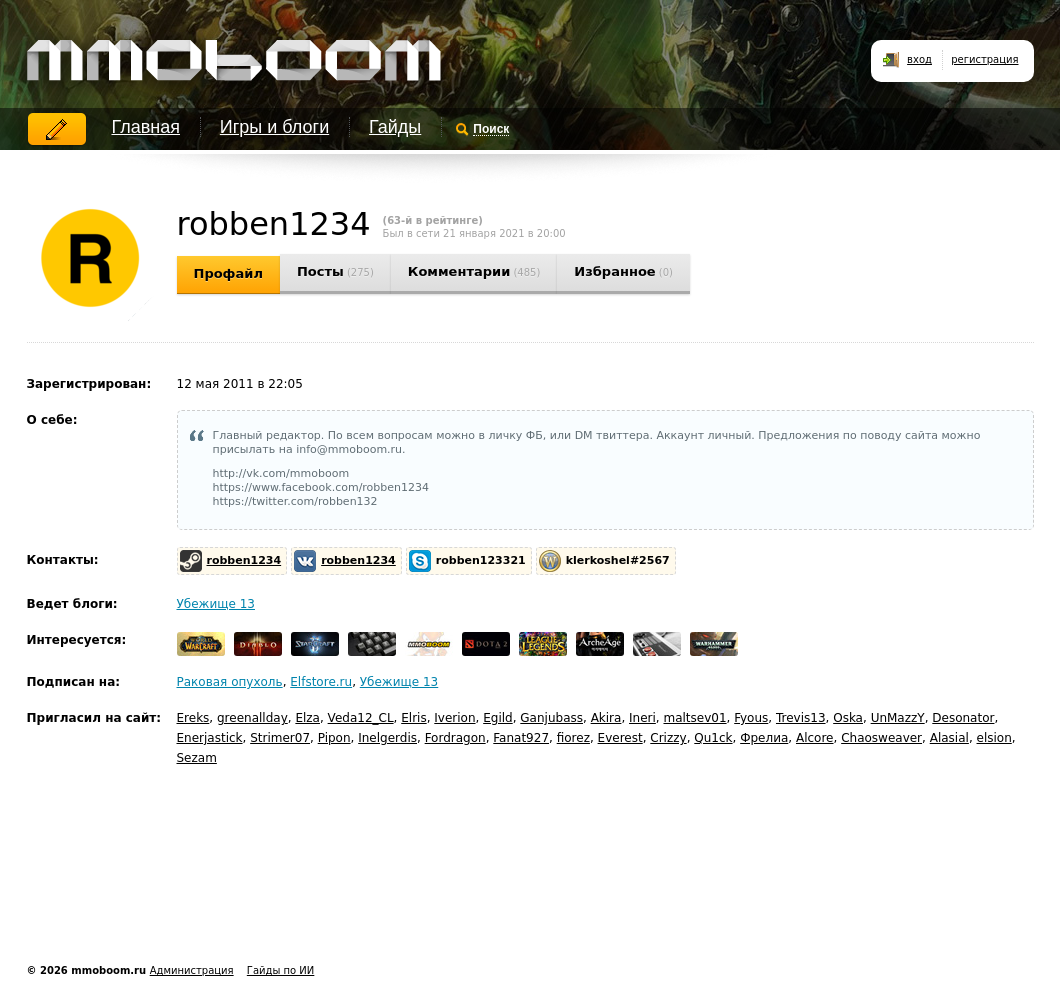 The height and width of the screenshot is (1001, 1060). Describe the element at coordinates (321, 682) in the screenshot. I see `Elfstore.ru` at that location.